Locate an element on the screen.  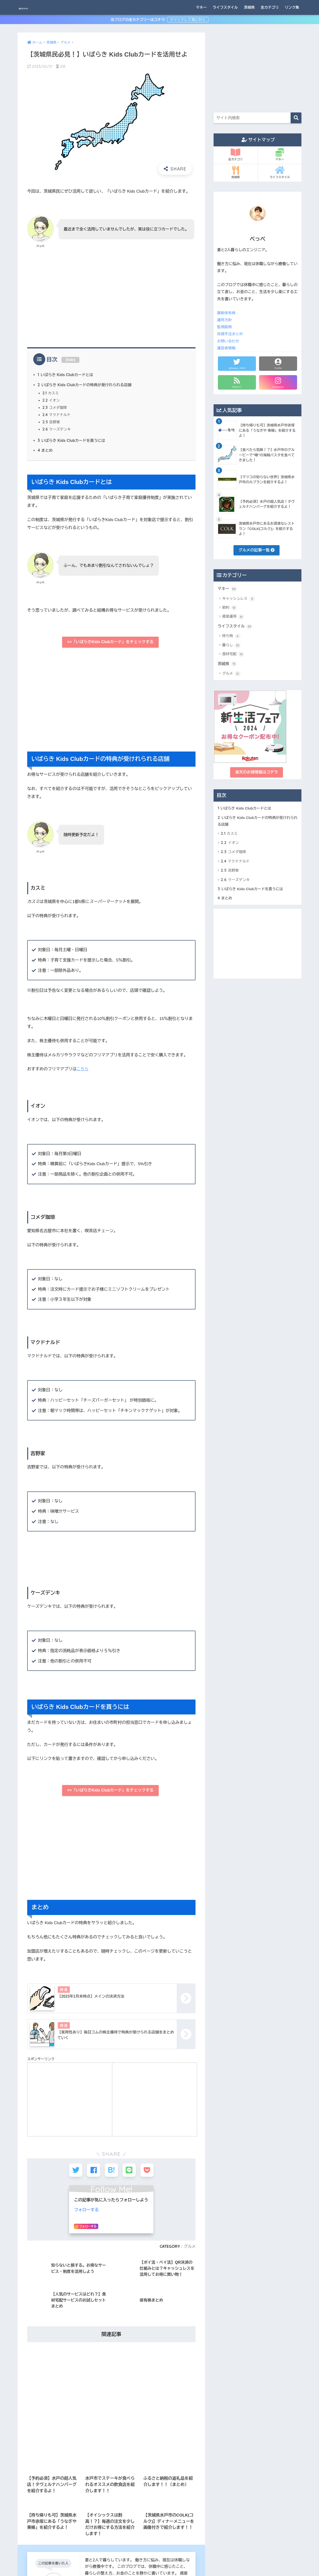
不安感 [不安感 (2個の項目)] is located at coordinates (62, 2466).